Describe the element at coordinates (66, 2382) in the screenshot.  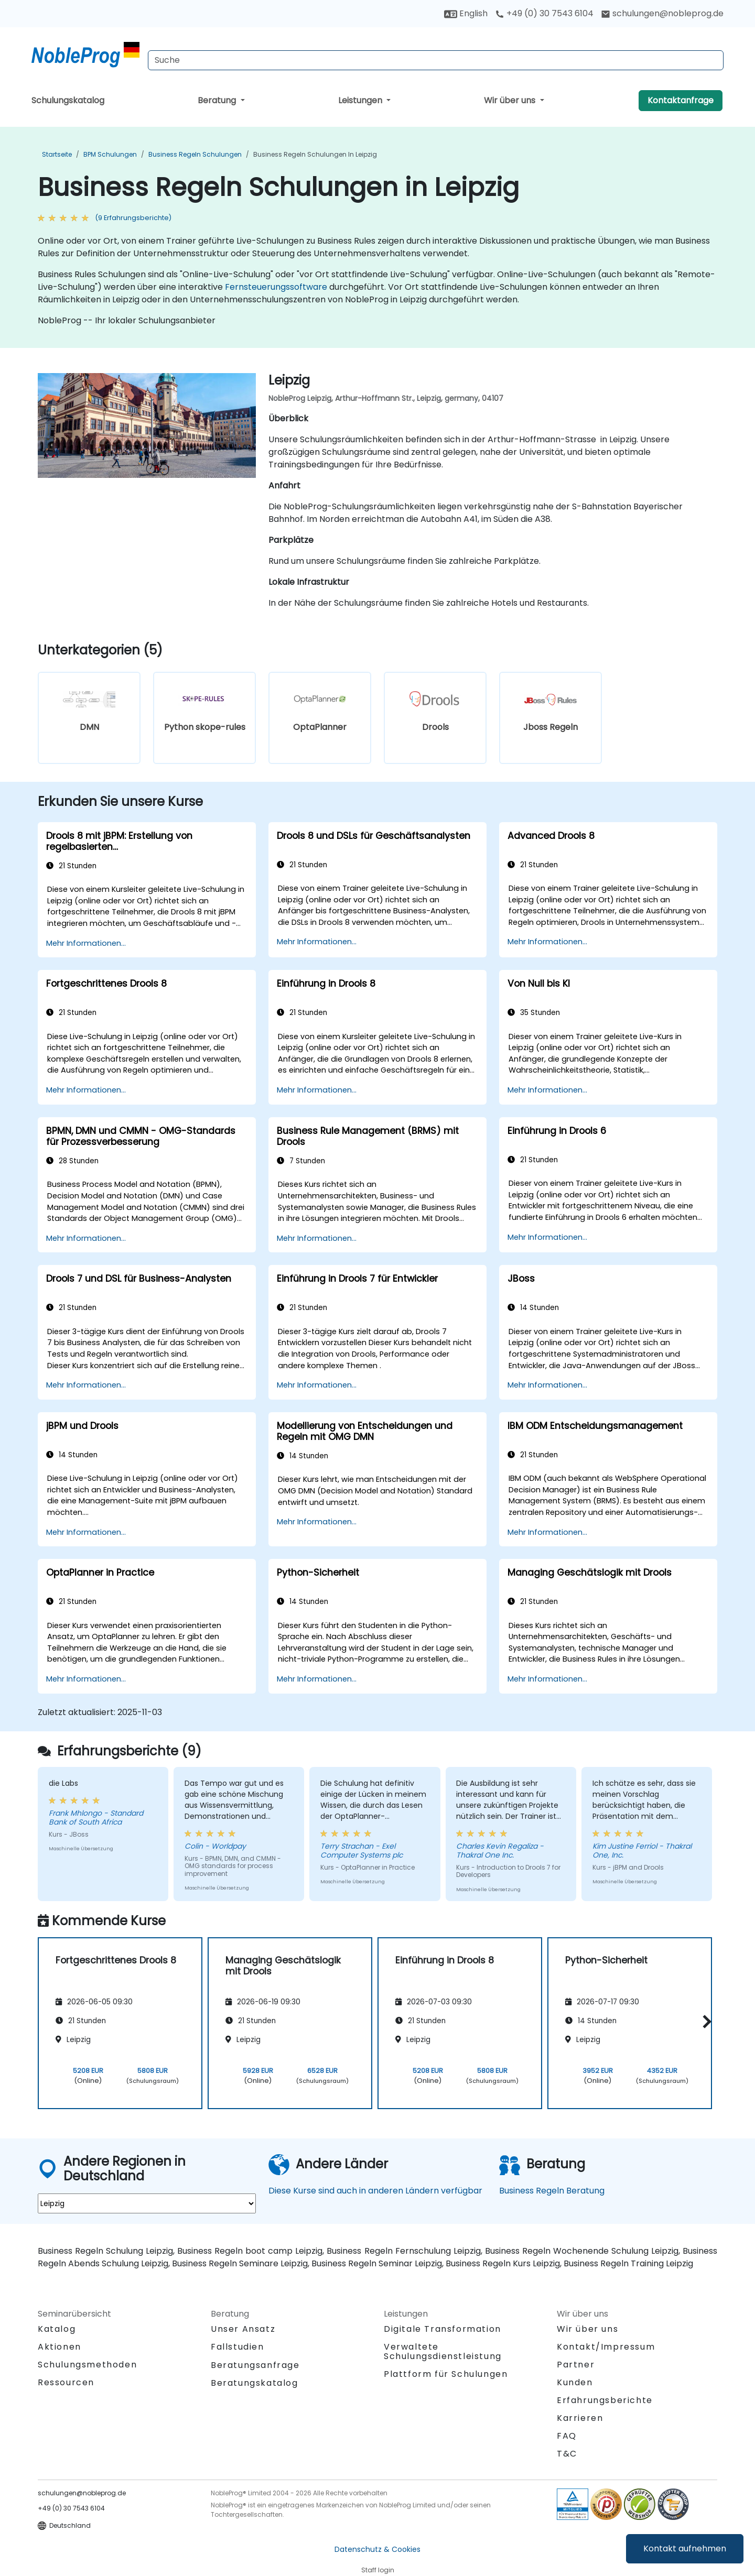
I see `Ressourcen` at that location.